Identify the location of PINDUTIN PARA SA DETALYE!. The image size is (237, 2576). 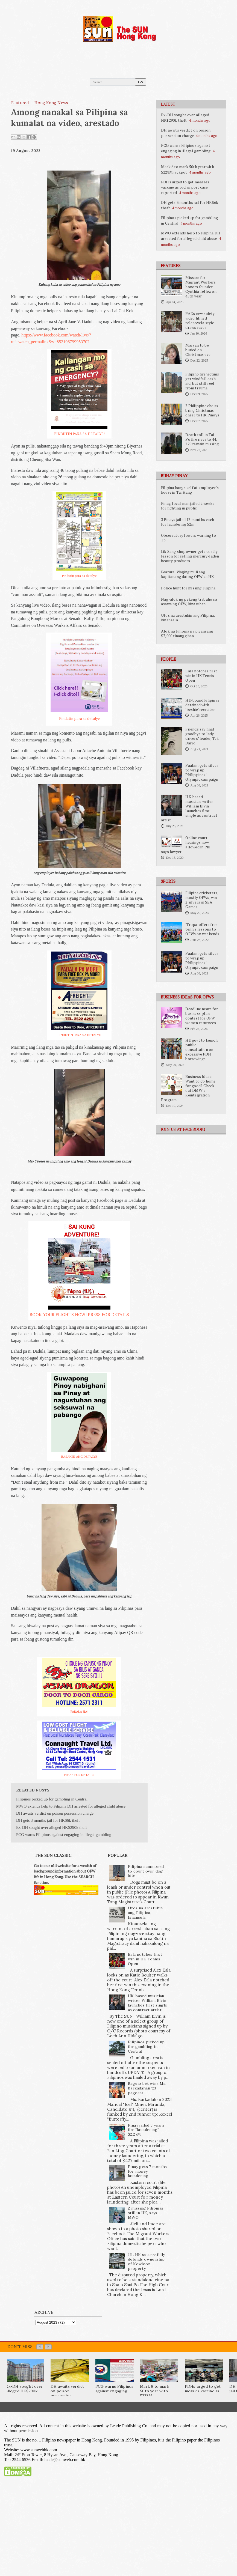
(79, 433).